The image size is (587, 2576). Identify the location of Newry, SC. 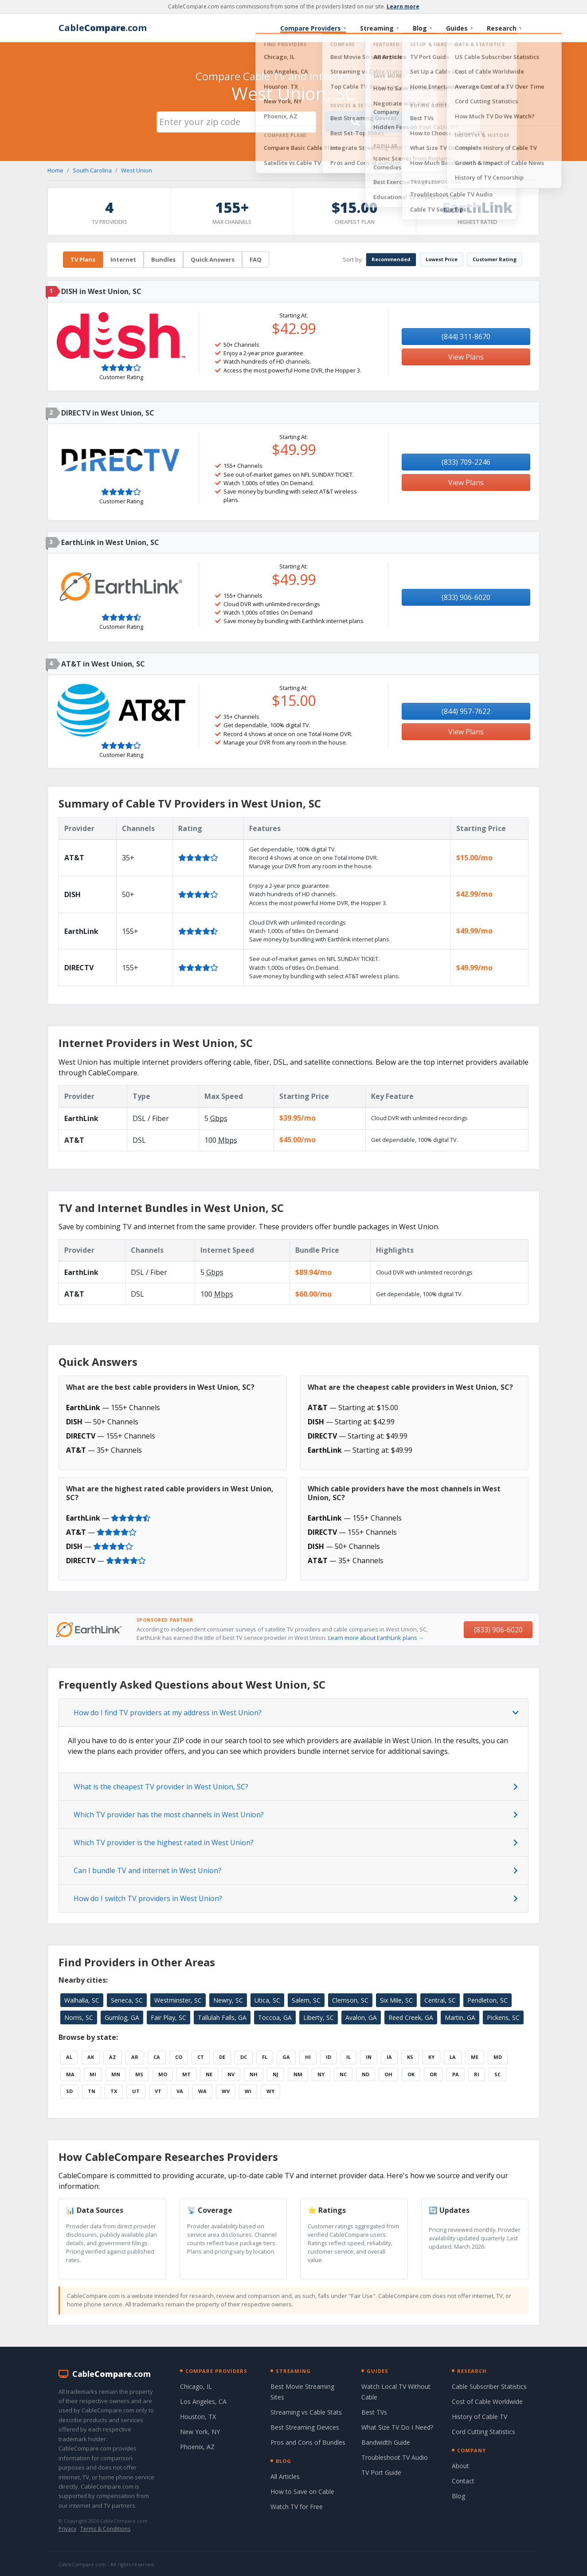
(228, 2000).